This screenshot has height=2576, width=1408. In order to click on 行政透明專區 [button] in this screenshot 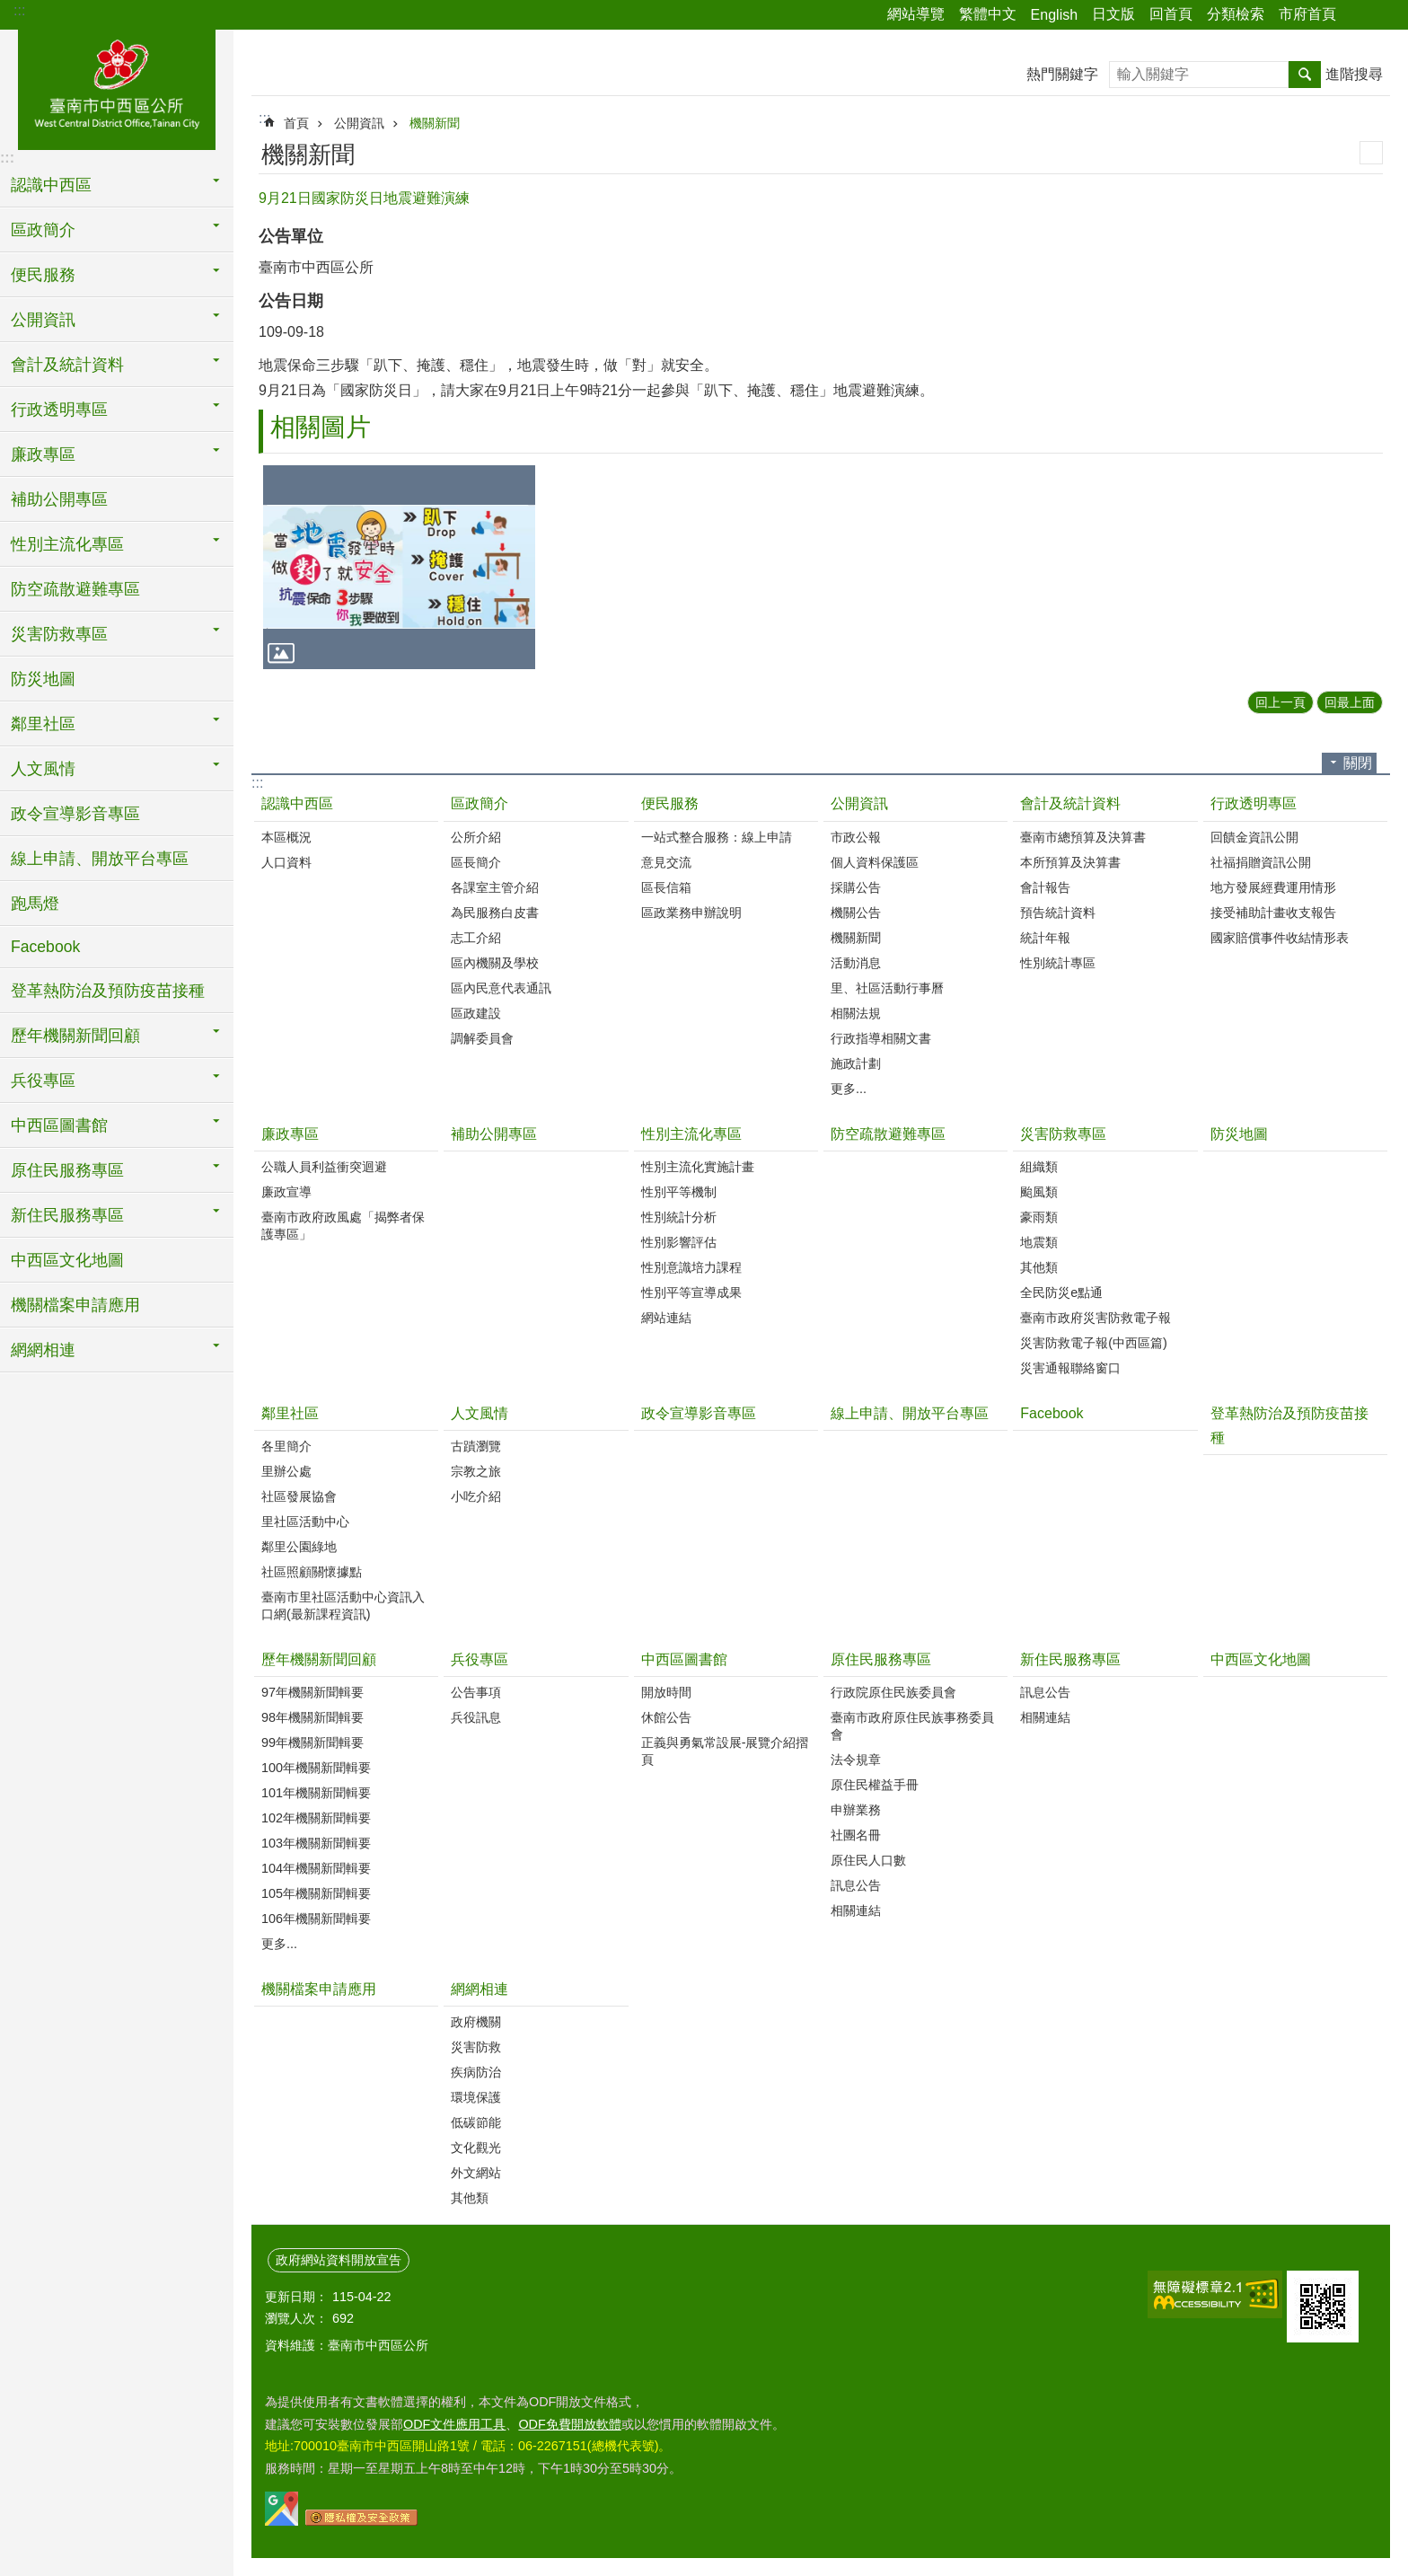, I will do `click(59, 410)`.